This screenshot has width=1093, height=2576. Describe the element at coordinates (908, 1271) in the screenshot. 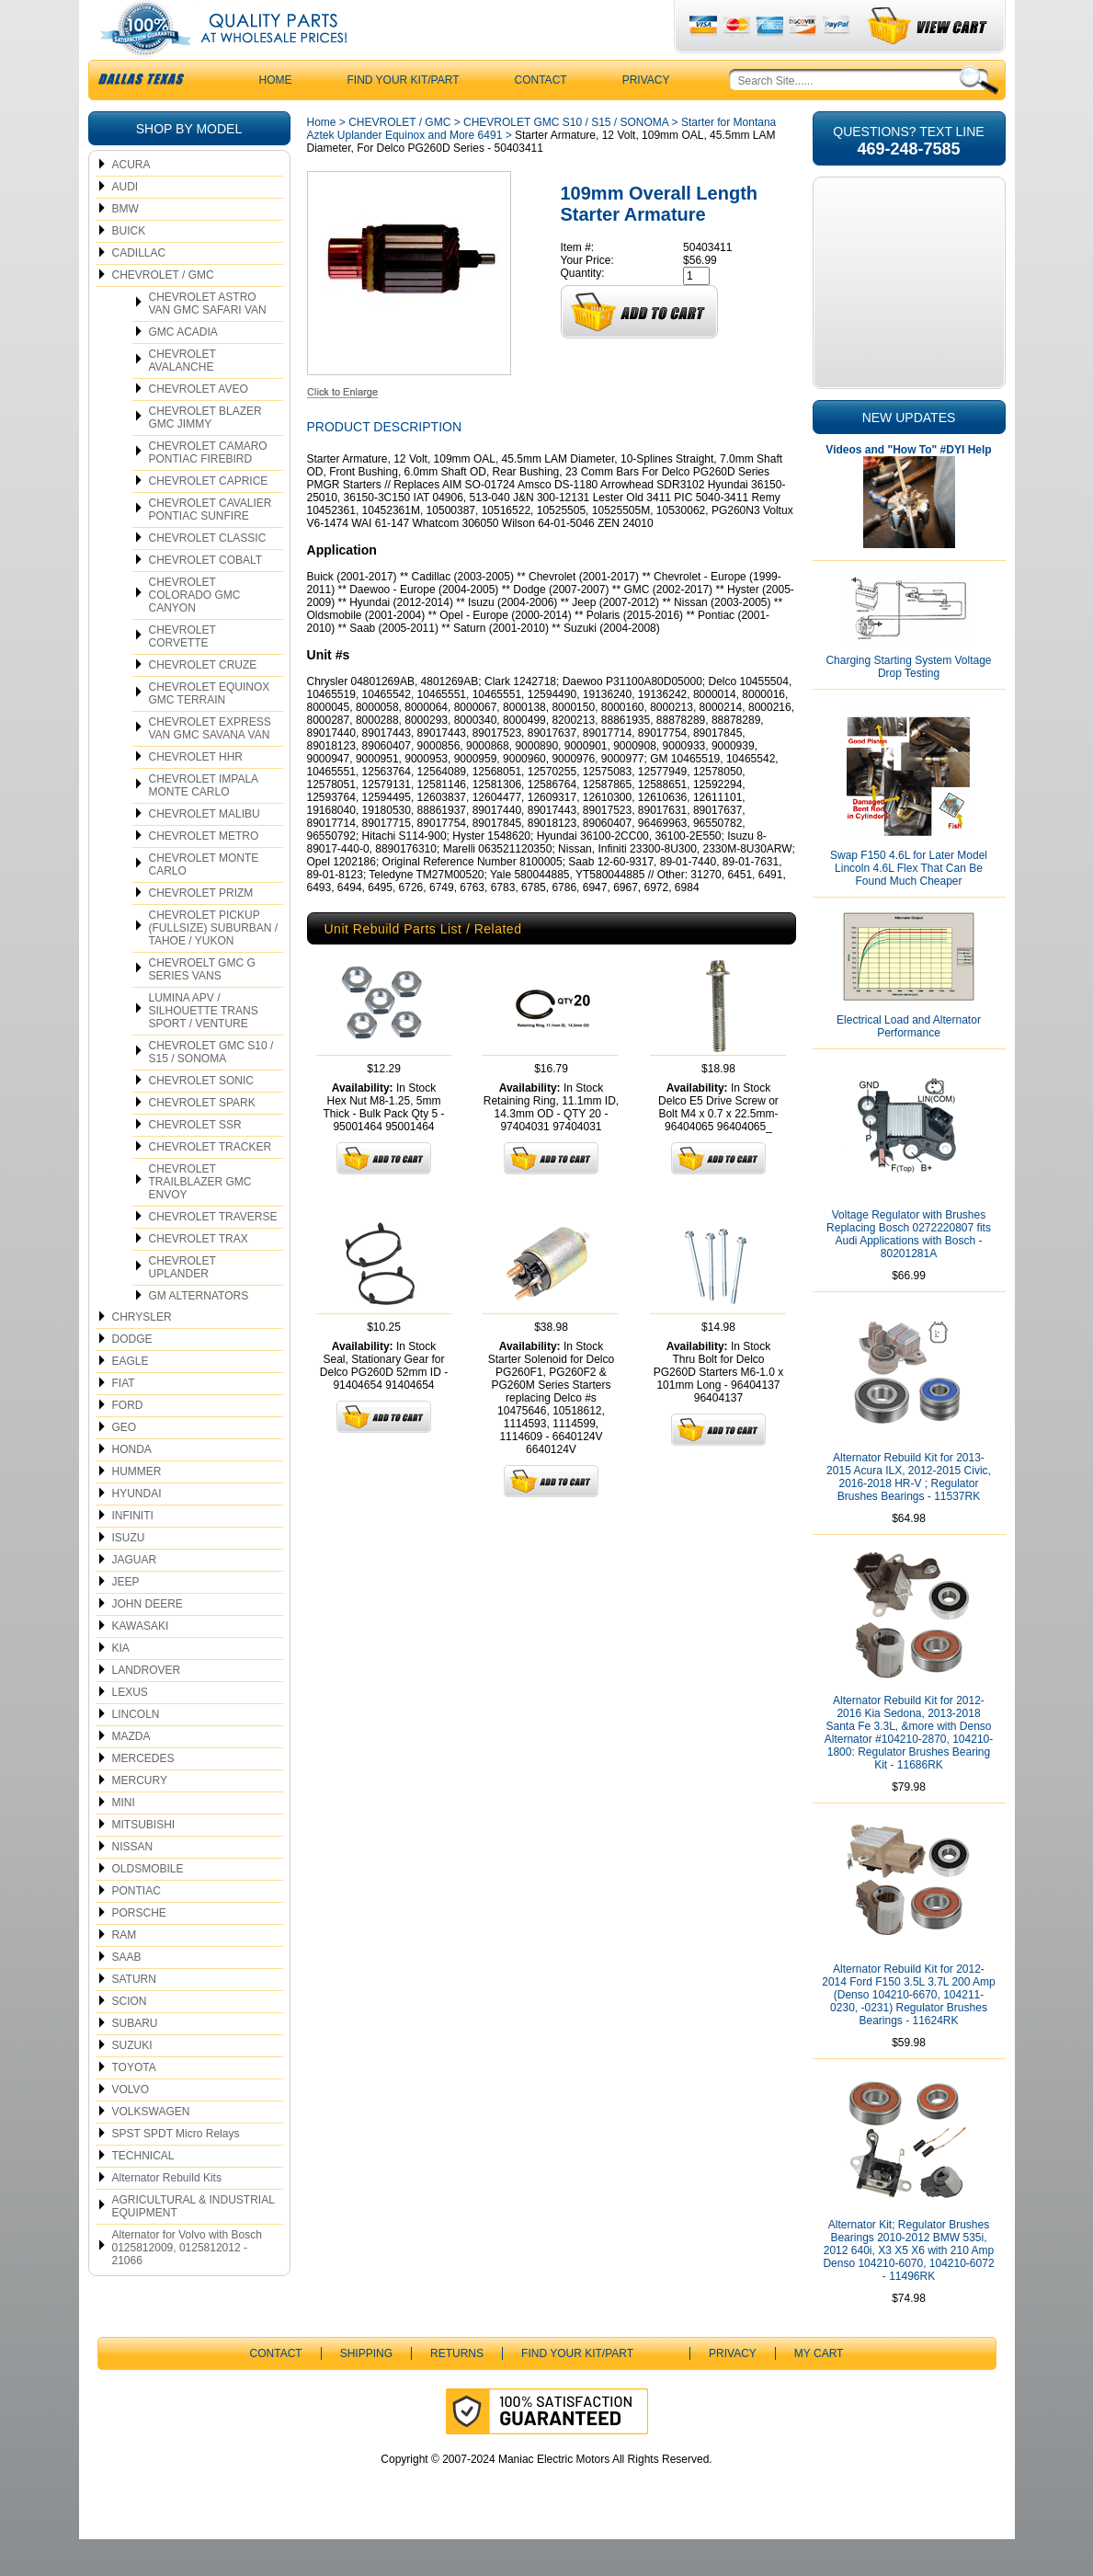

I see `Voltage Regulator with Brushes Replacing Bosch 0272220807 fits Audi Applications with Bosch - 80201281A` at that location.